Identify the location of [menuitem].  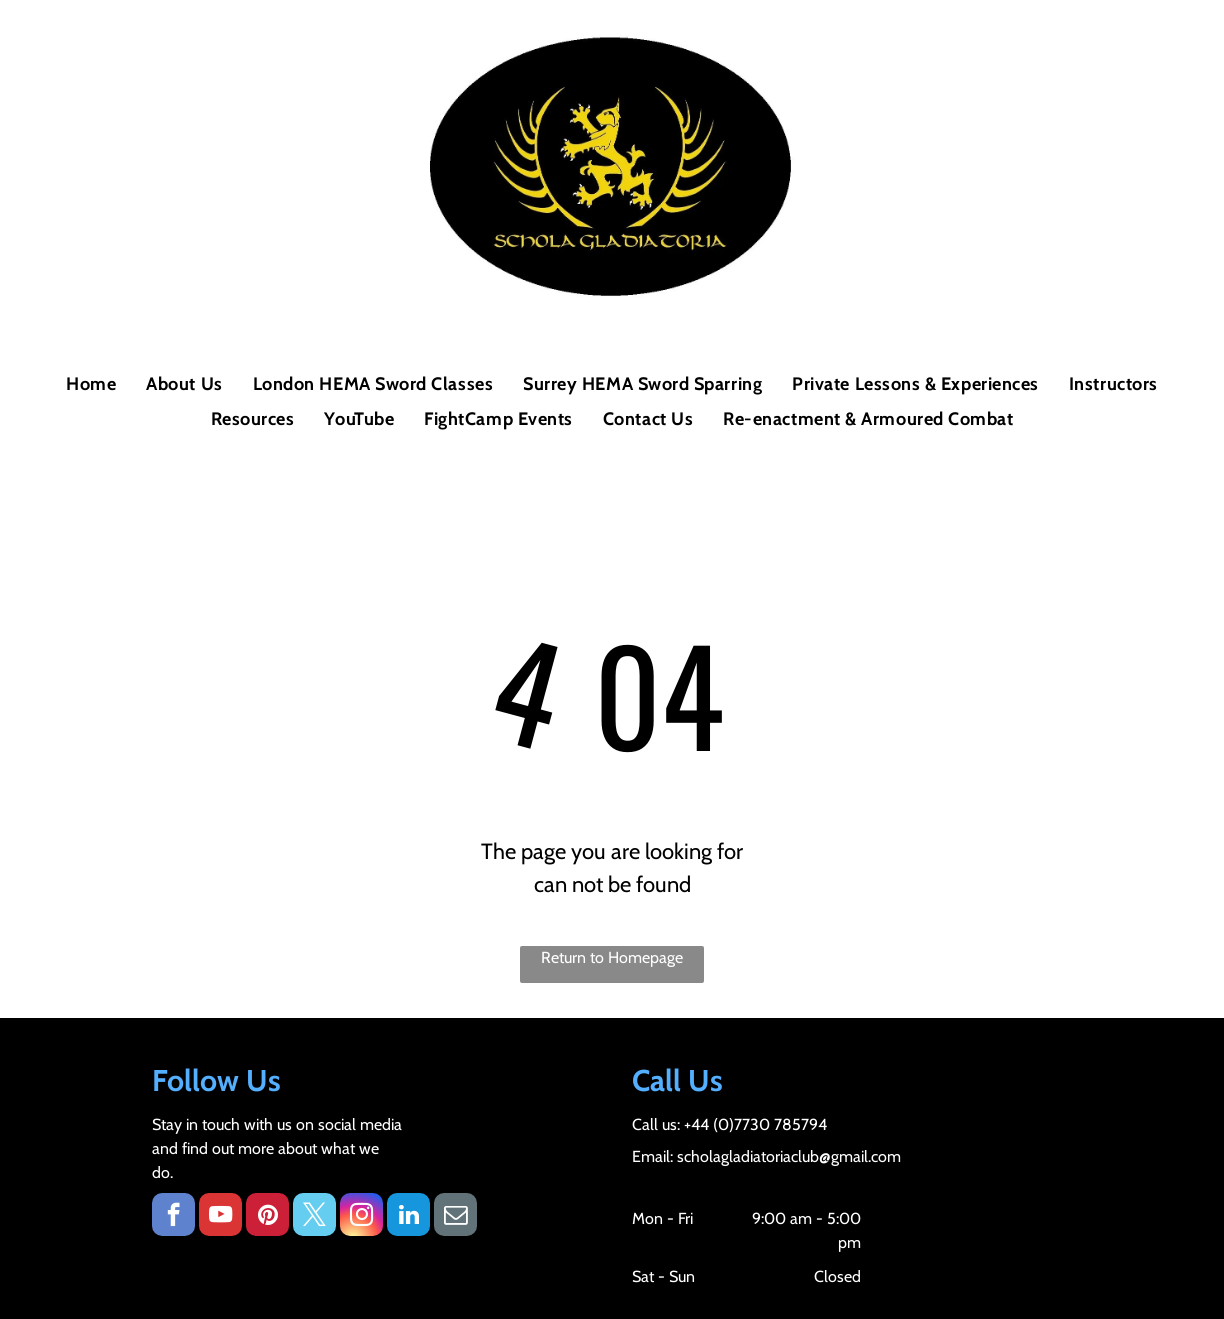
(91, 384).